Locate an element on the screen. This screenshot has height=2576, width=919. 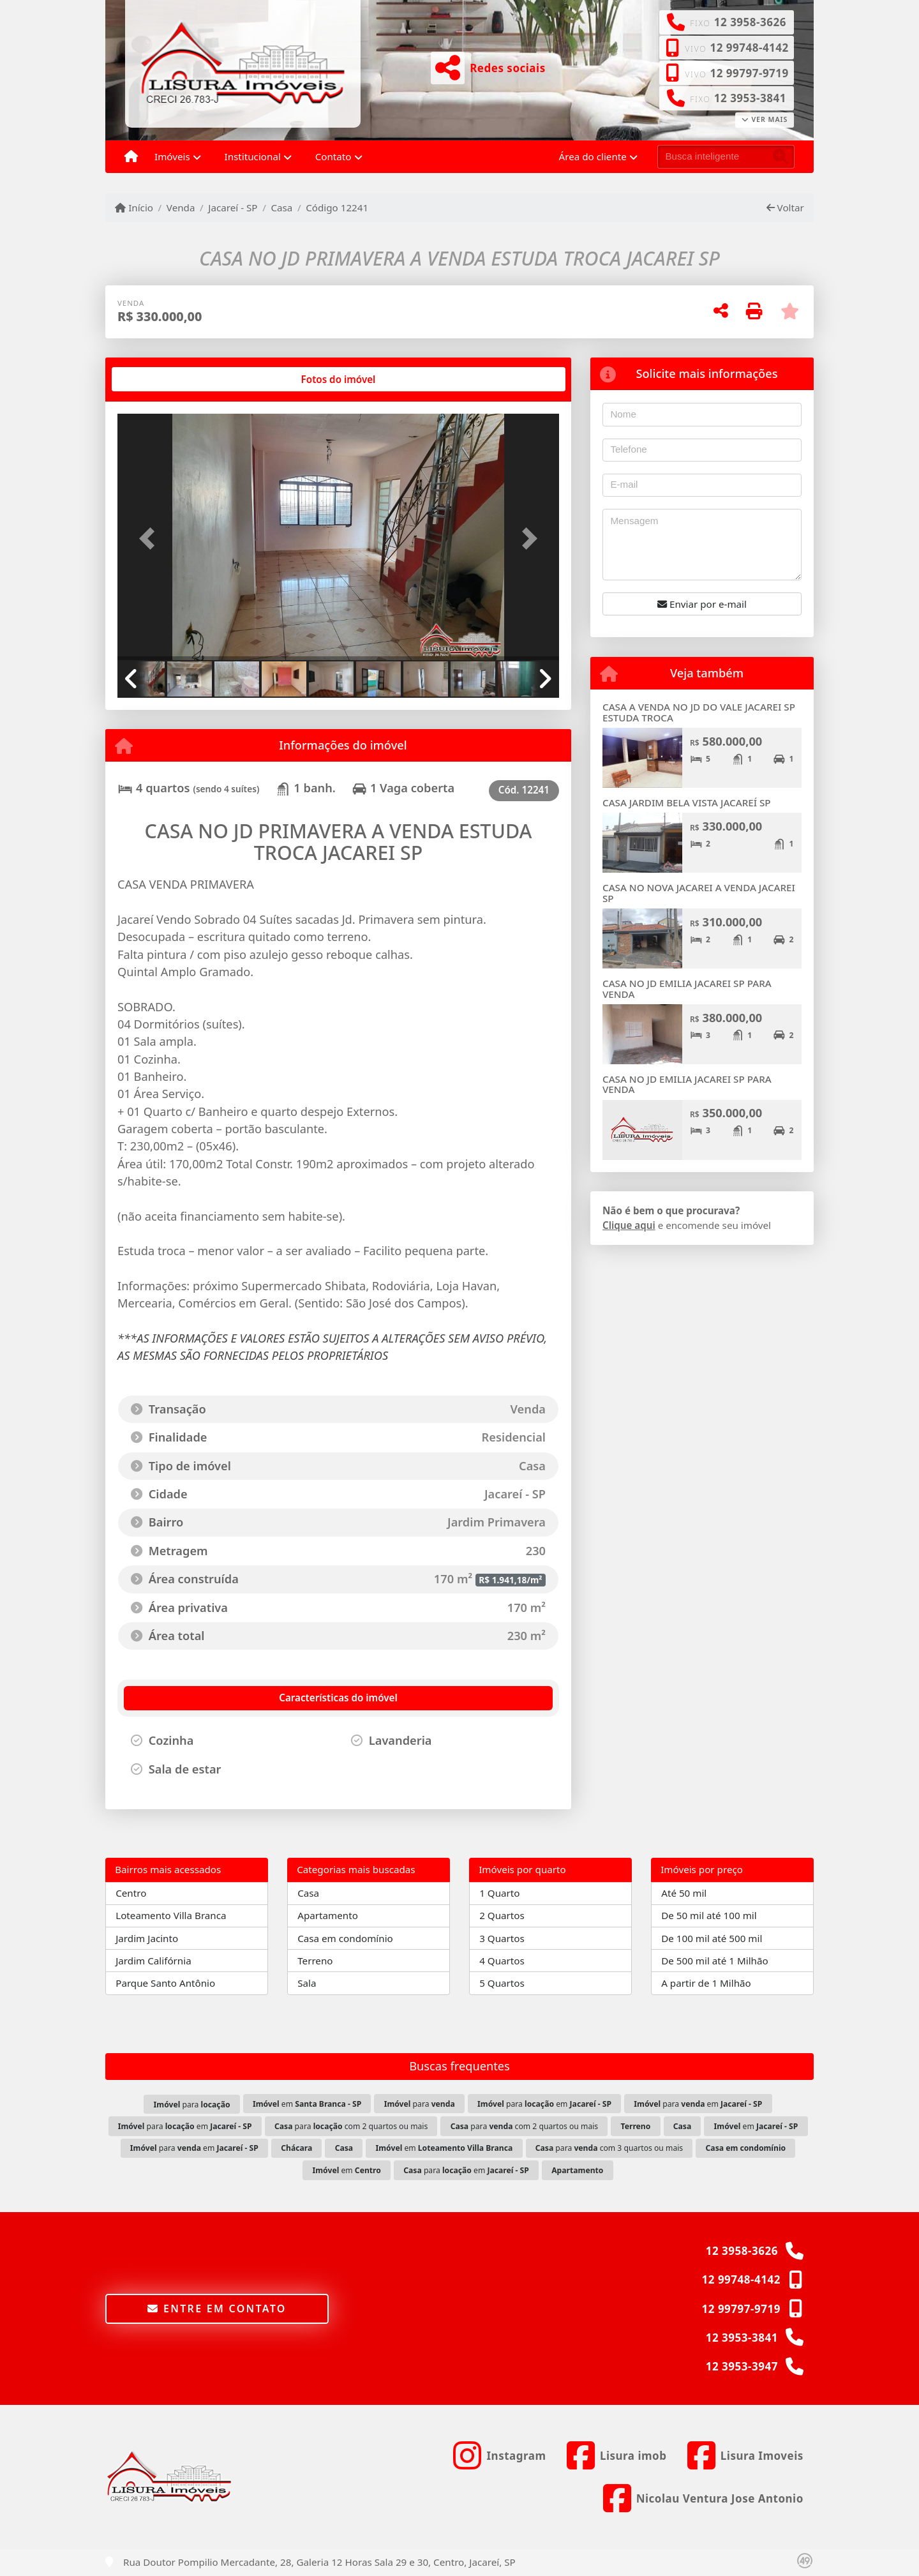
Clique aqui is located at coordinates (628, 1225).